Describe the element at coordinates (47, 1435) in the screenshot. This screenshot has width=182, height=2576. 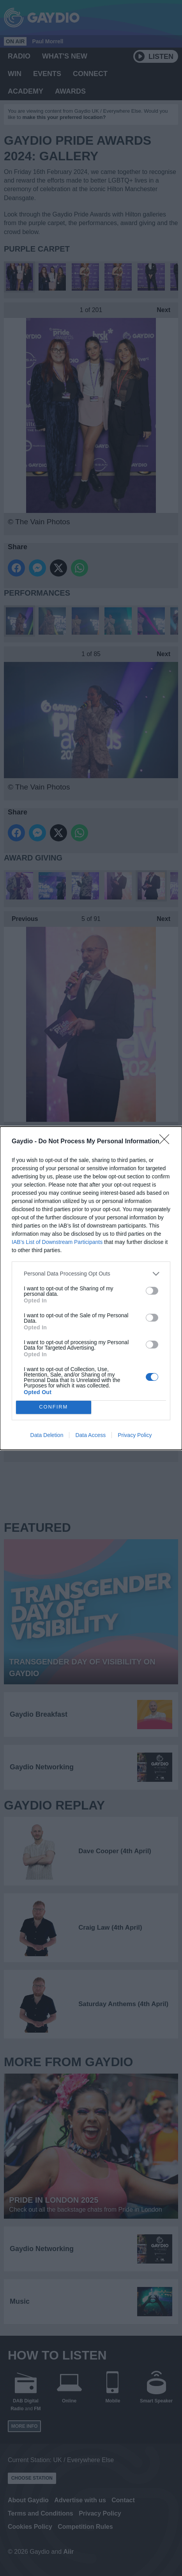
I see `Data Deletion` at that location.